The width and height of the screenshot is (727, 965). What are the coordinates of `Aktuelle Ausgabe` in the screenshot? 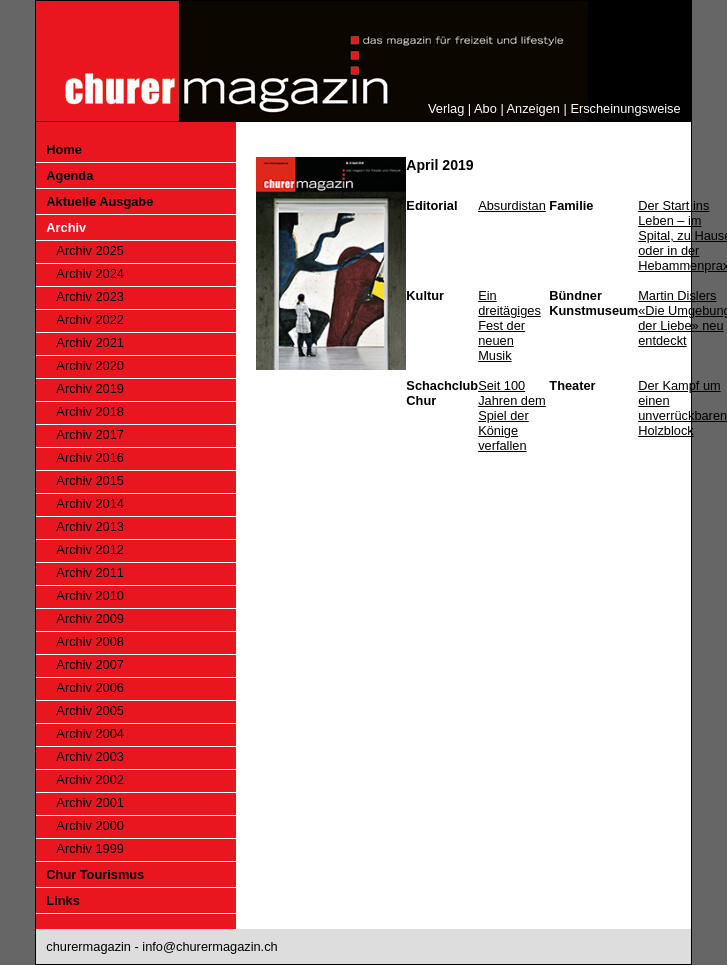 It's located at (99, 201).